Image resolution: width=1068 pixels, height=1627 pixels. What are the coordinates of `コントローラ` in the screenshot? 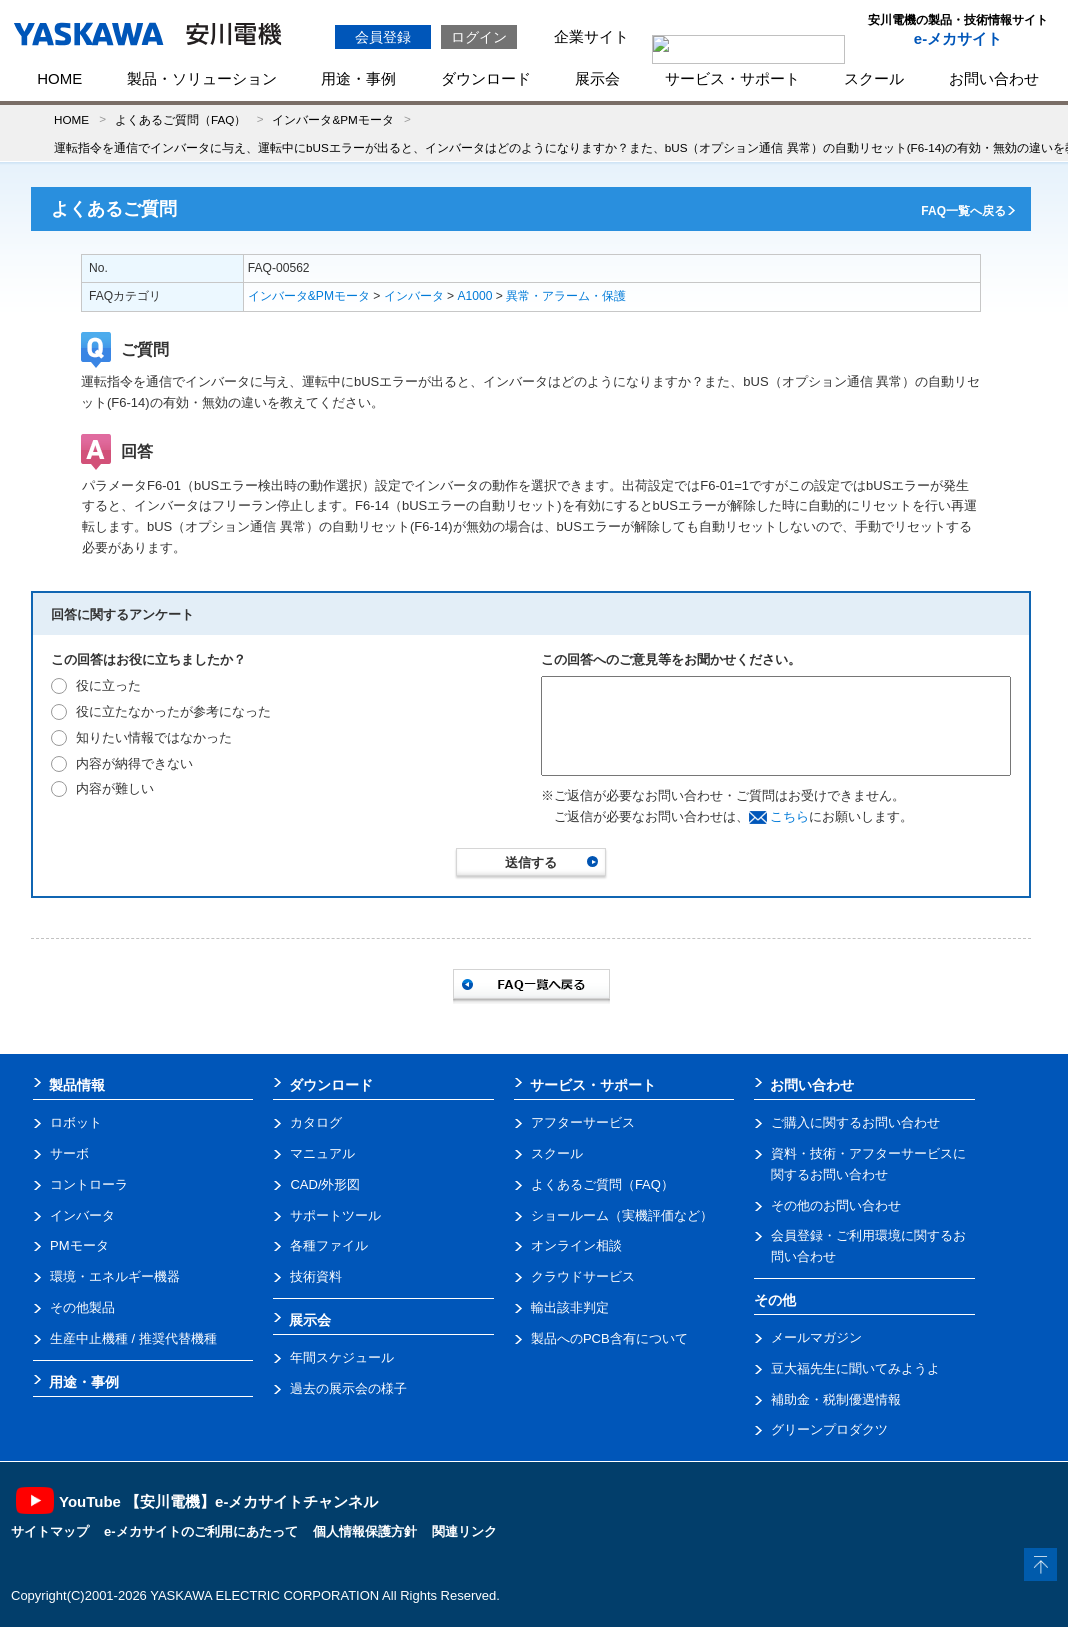 It's located at (89, 1184).